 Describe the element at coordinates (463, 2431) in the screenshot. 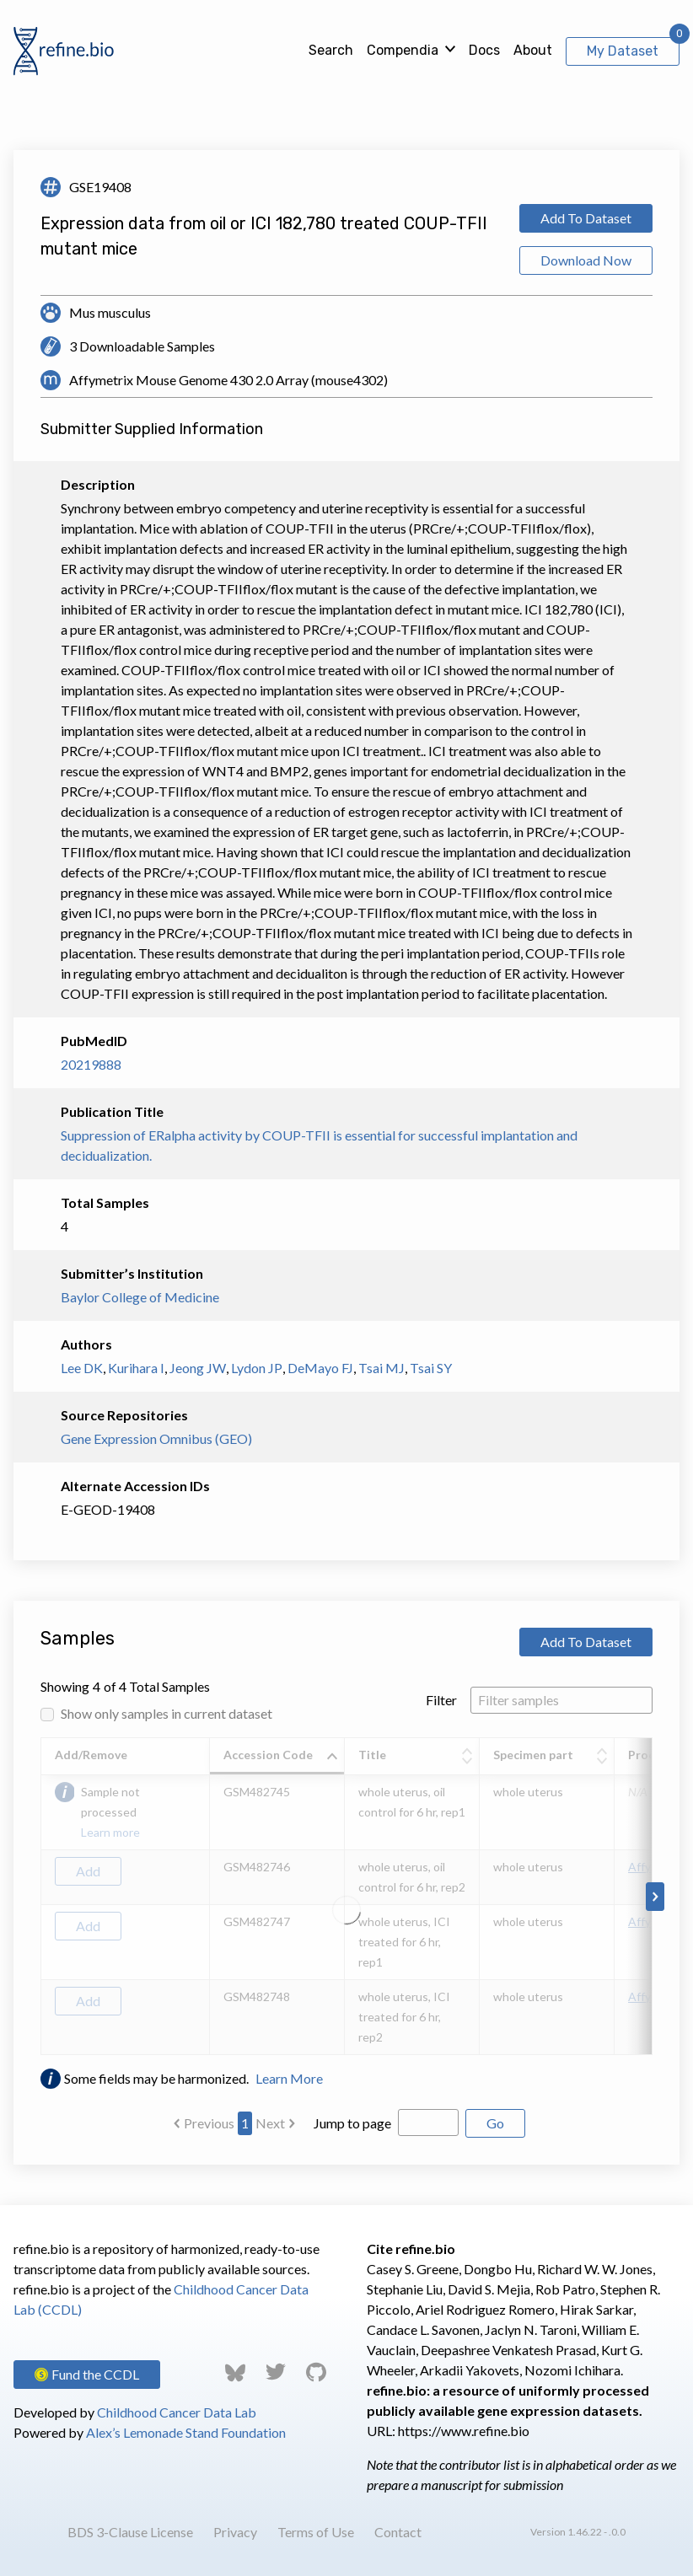

I see `https://www.refine.bio` at that location.